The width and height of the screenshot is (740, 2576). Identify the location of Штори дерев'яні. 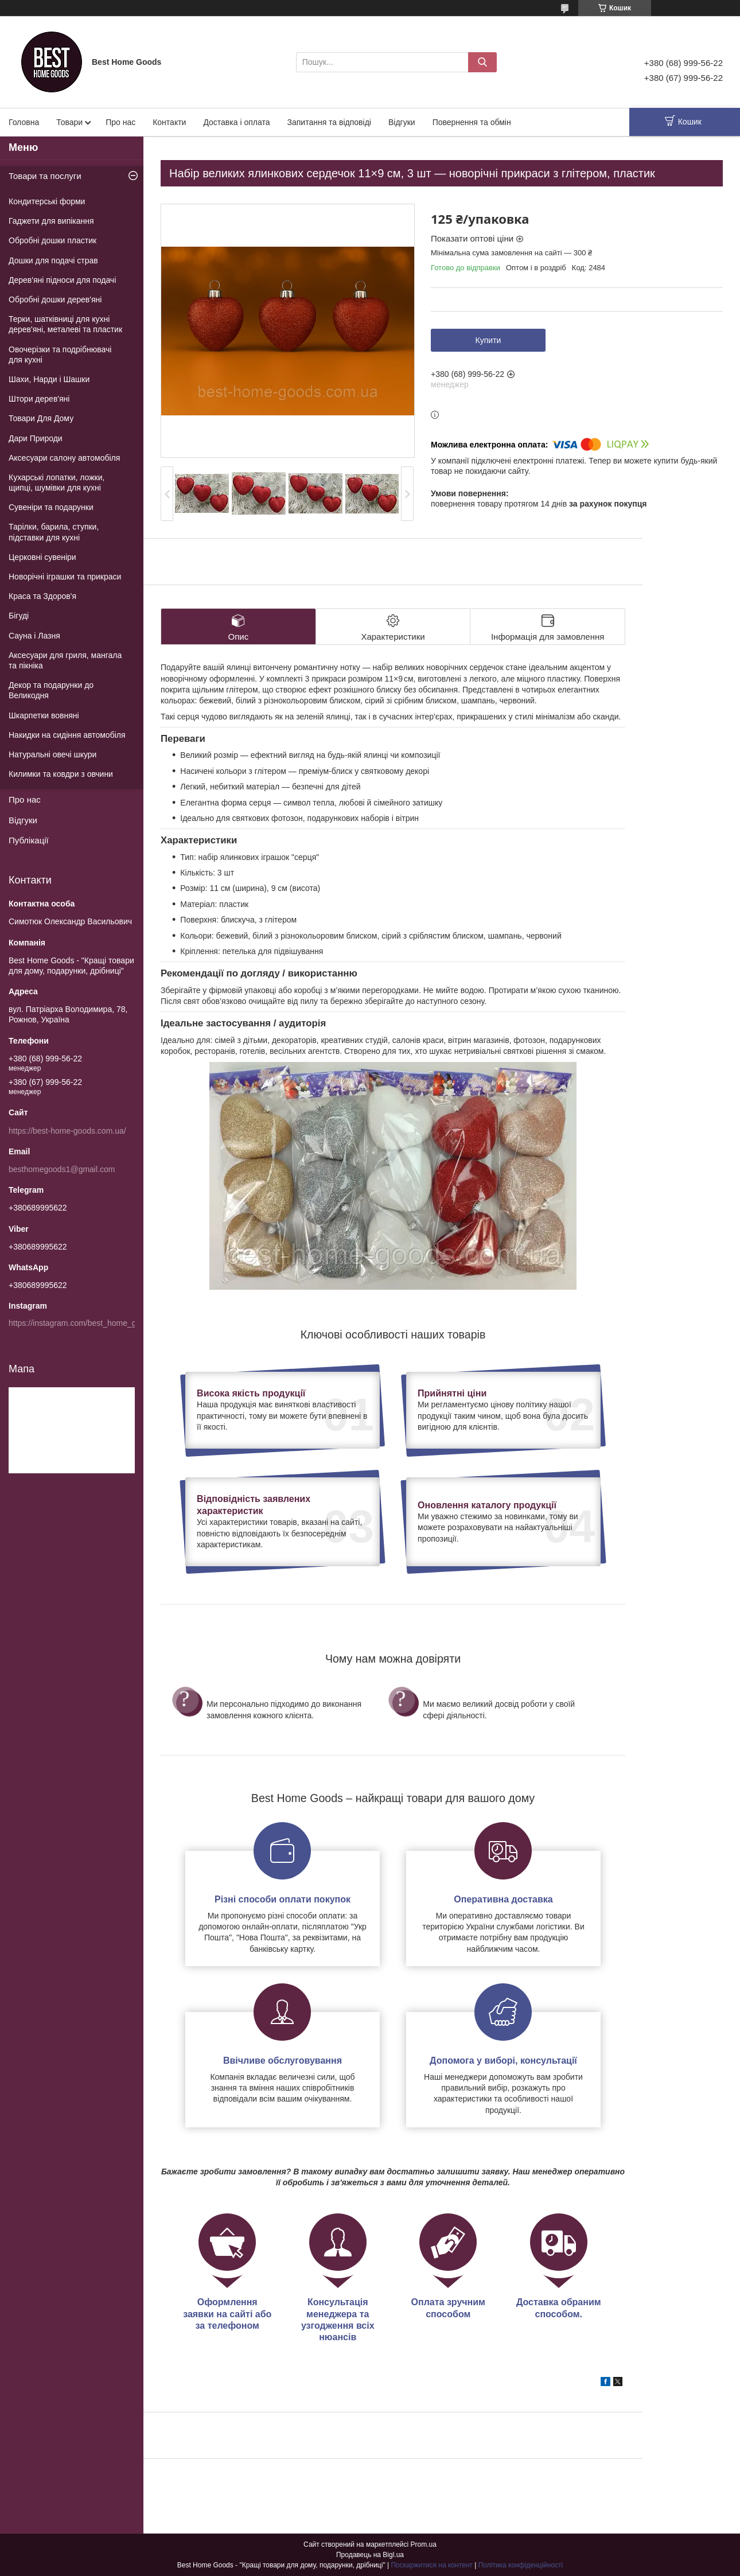
(39, 398).